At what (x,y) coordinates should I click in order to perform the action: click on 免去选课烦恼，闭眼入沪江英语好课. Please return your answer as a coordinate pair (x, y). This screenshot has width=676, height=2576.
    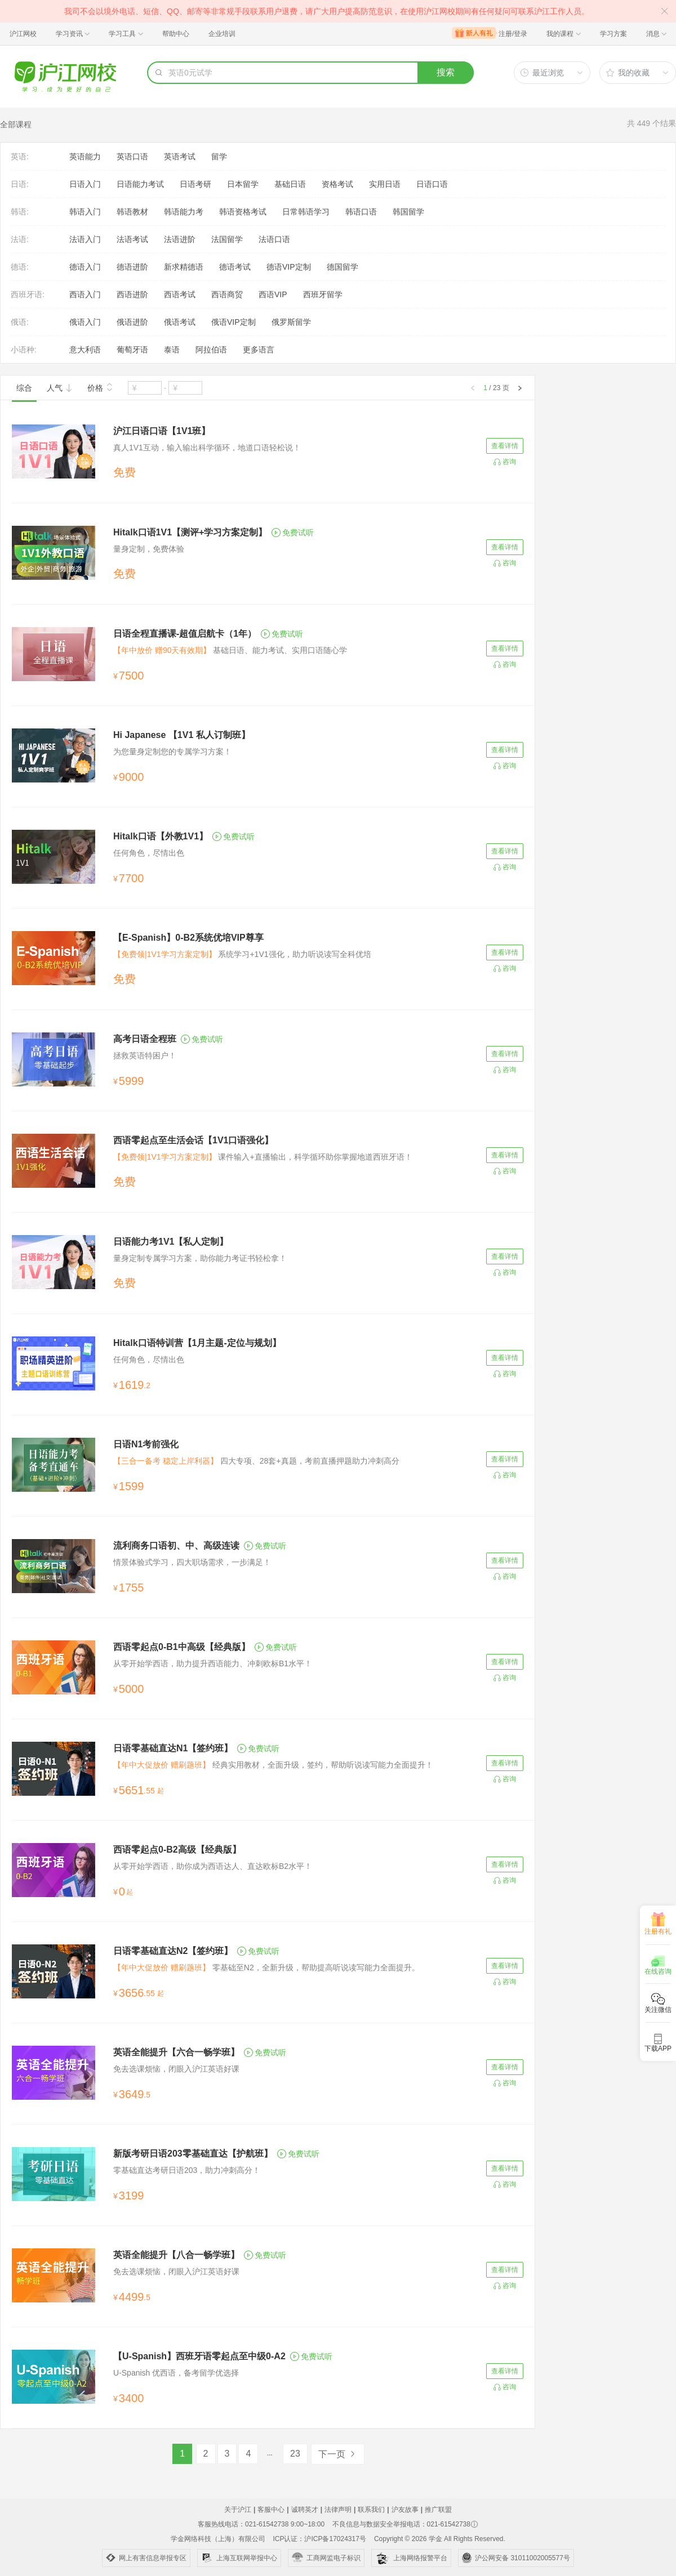
    Looking at the image, I should click on (176, 2068).